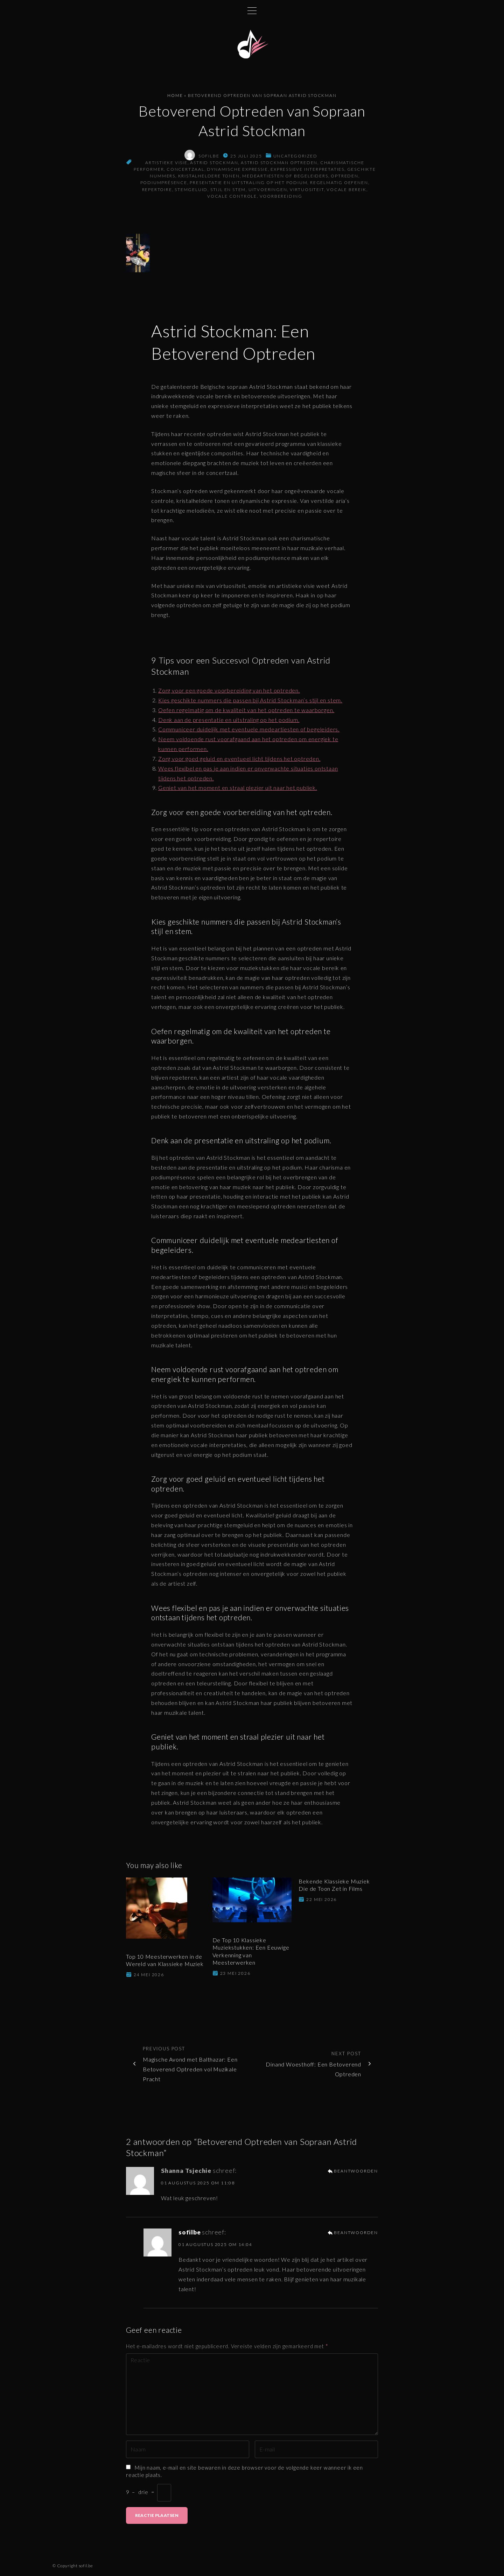  What do you see at coordinates (185, 171) in the screenshot?
I see `concertzaal` at bounding box center [185, 171].